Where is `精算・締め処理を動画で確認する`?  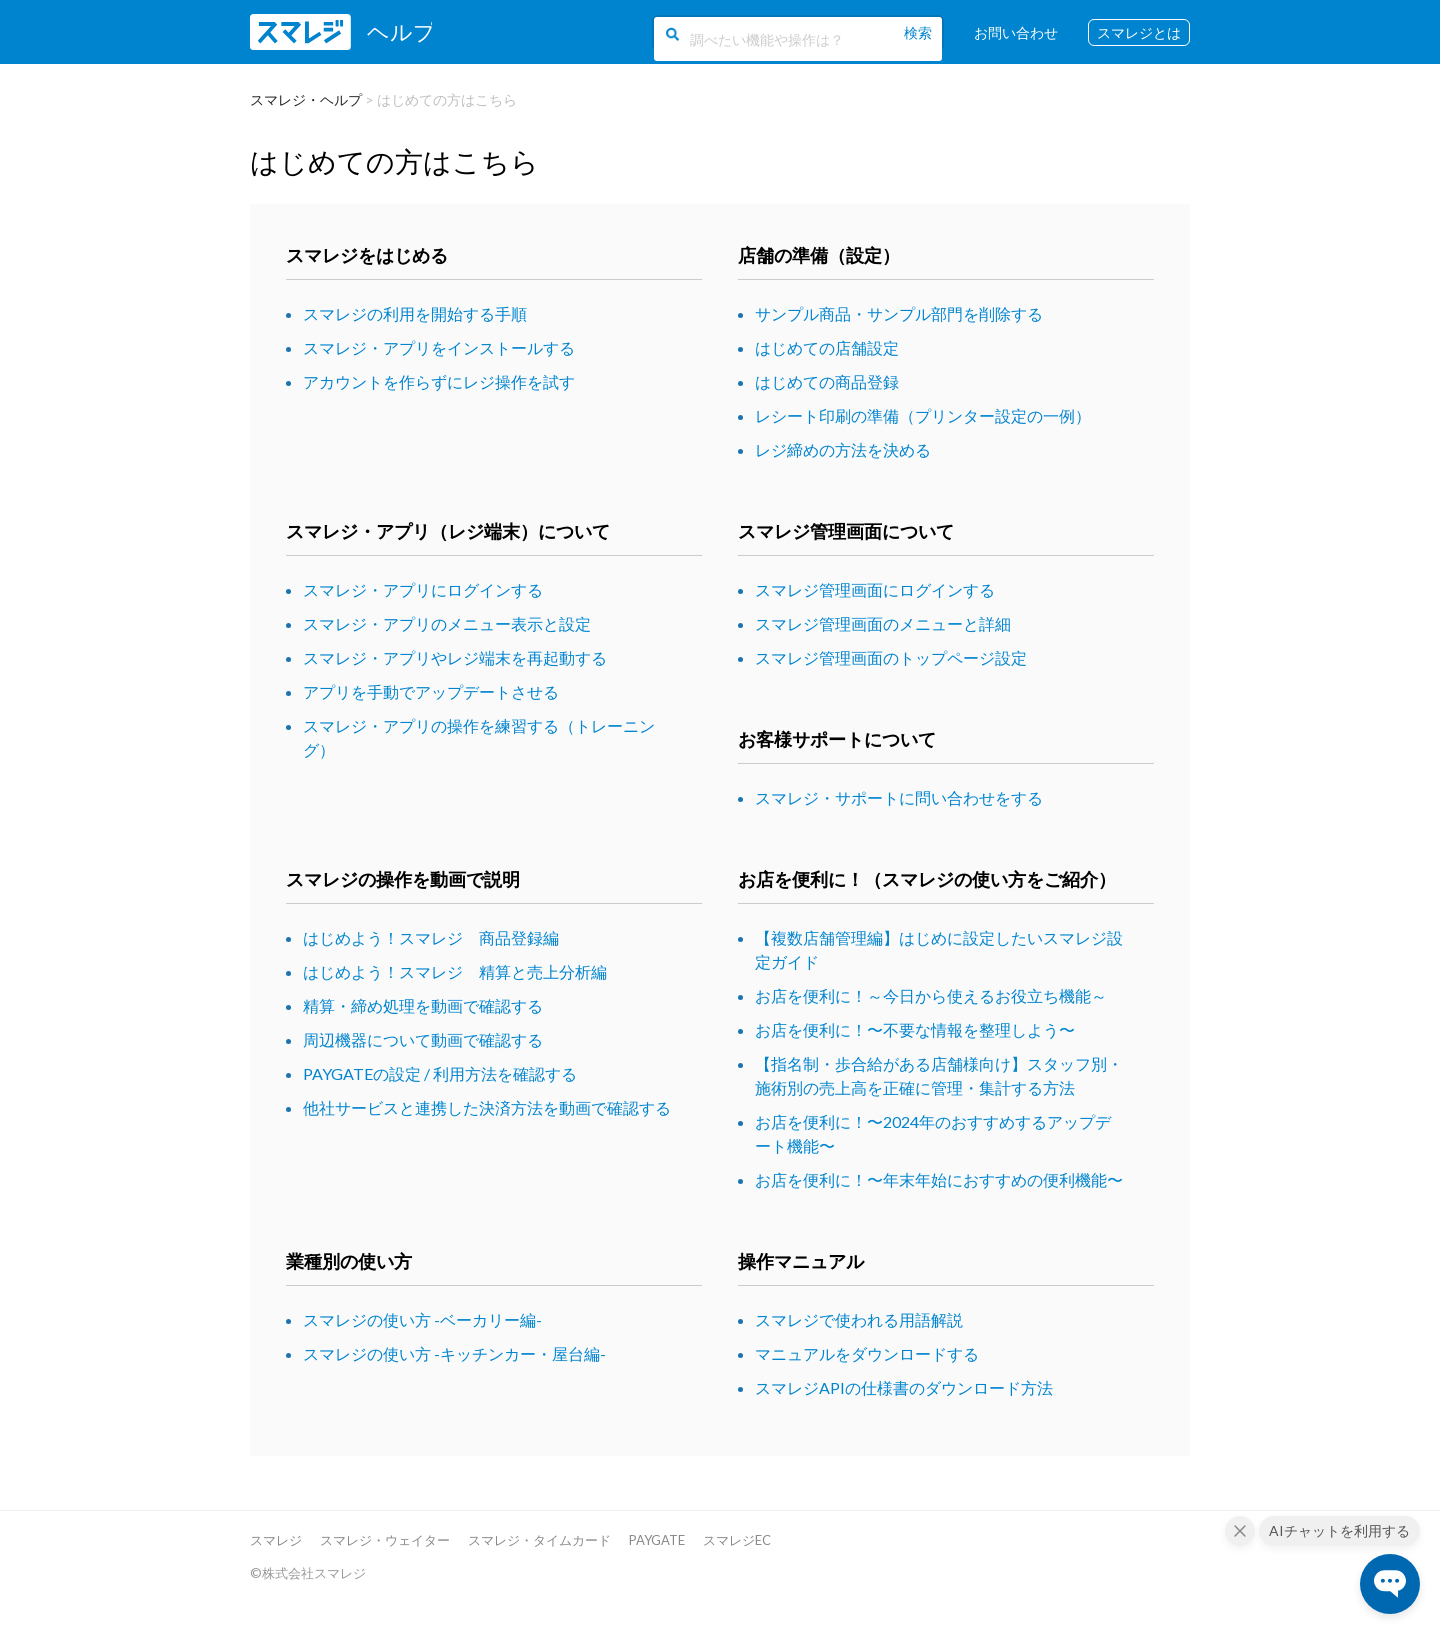
精算・締め処理を動画で確認する is located at coordinates (423, 1005).